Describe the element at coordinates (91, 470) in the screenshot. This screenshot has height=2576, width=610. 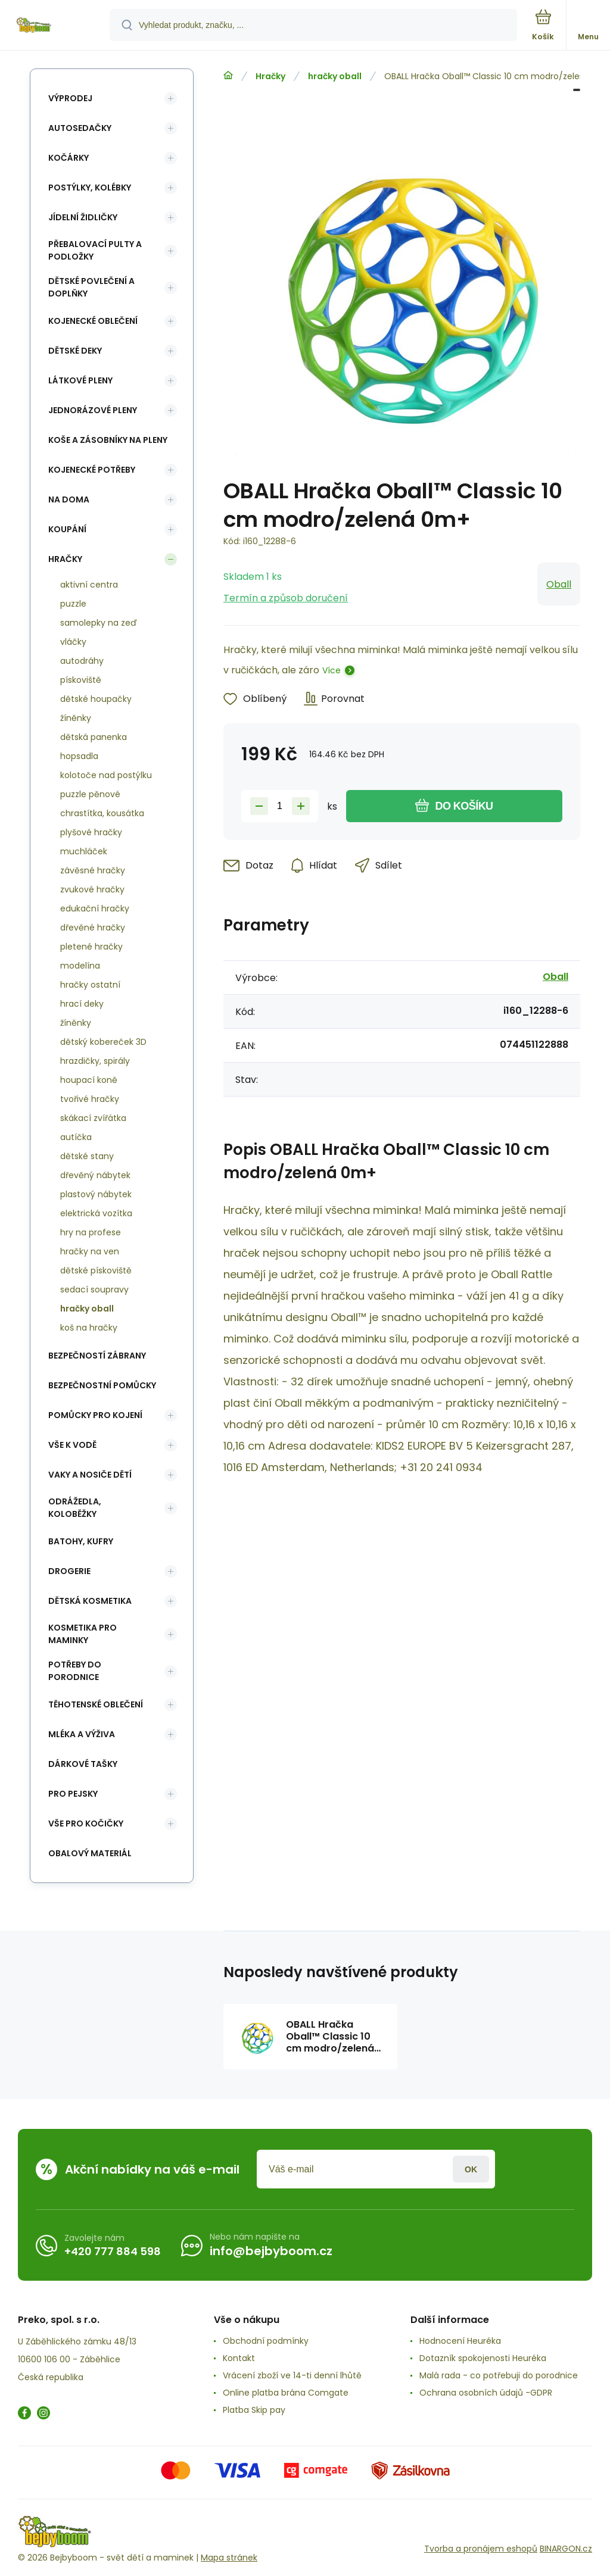
I see `Kojenecké potřeby` at that location.